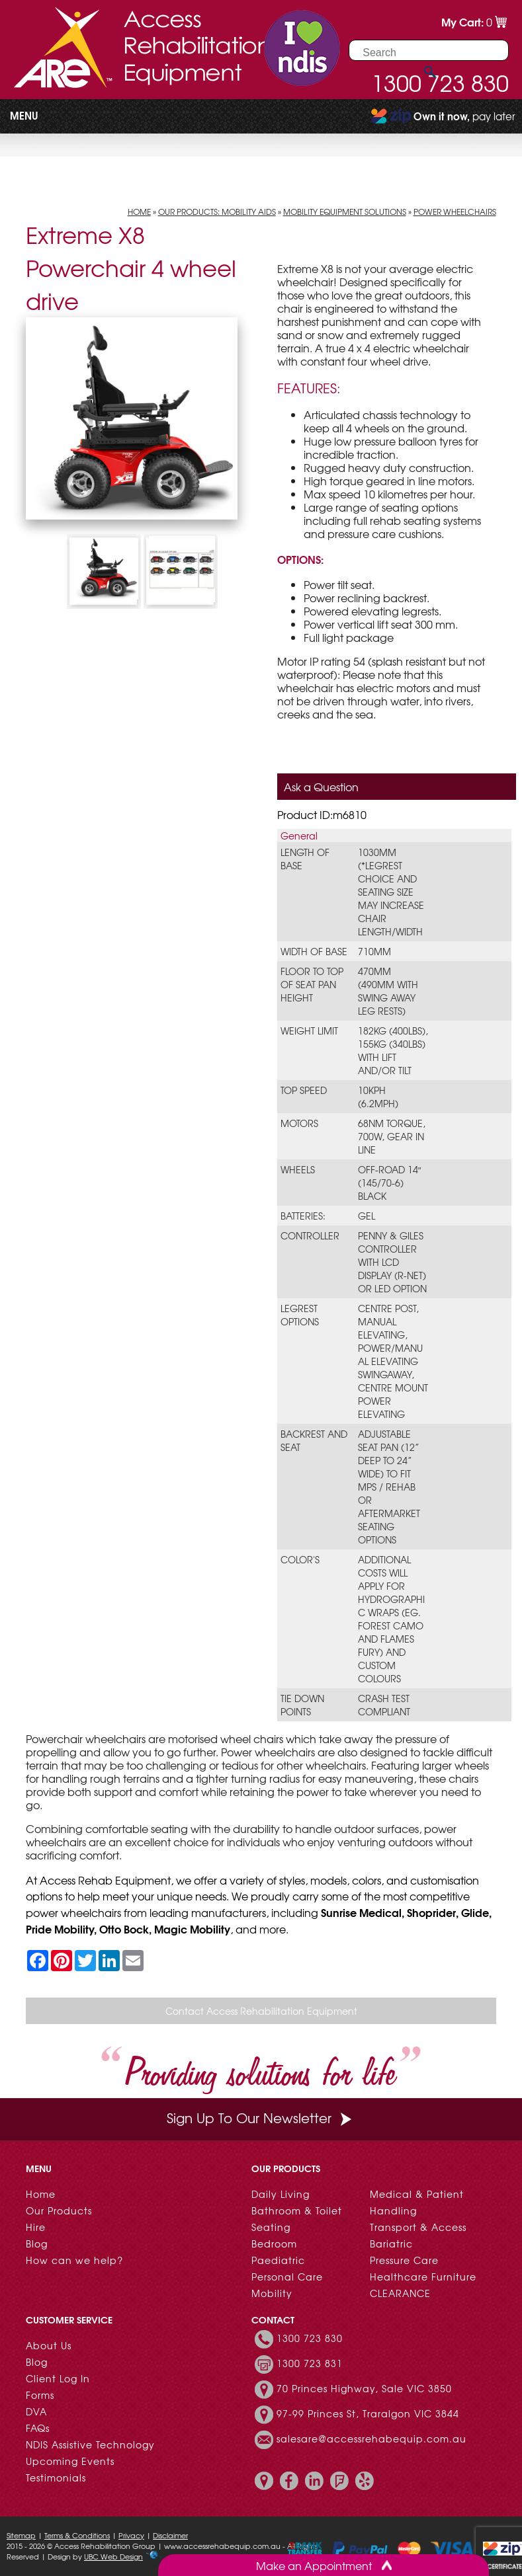 The height and width of the screenshot is (2576, 522). Describe the element at coordinates (280, 2194) in the screenshot. I see `Daily Living` at that location.